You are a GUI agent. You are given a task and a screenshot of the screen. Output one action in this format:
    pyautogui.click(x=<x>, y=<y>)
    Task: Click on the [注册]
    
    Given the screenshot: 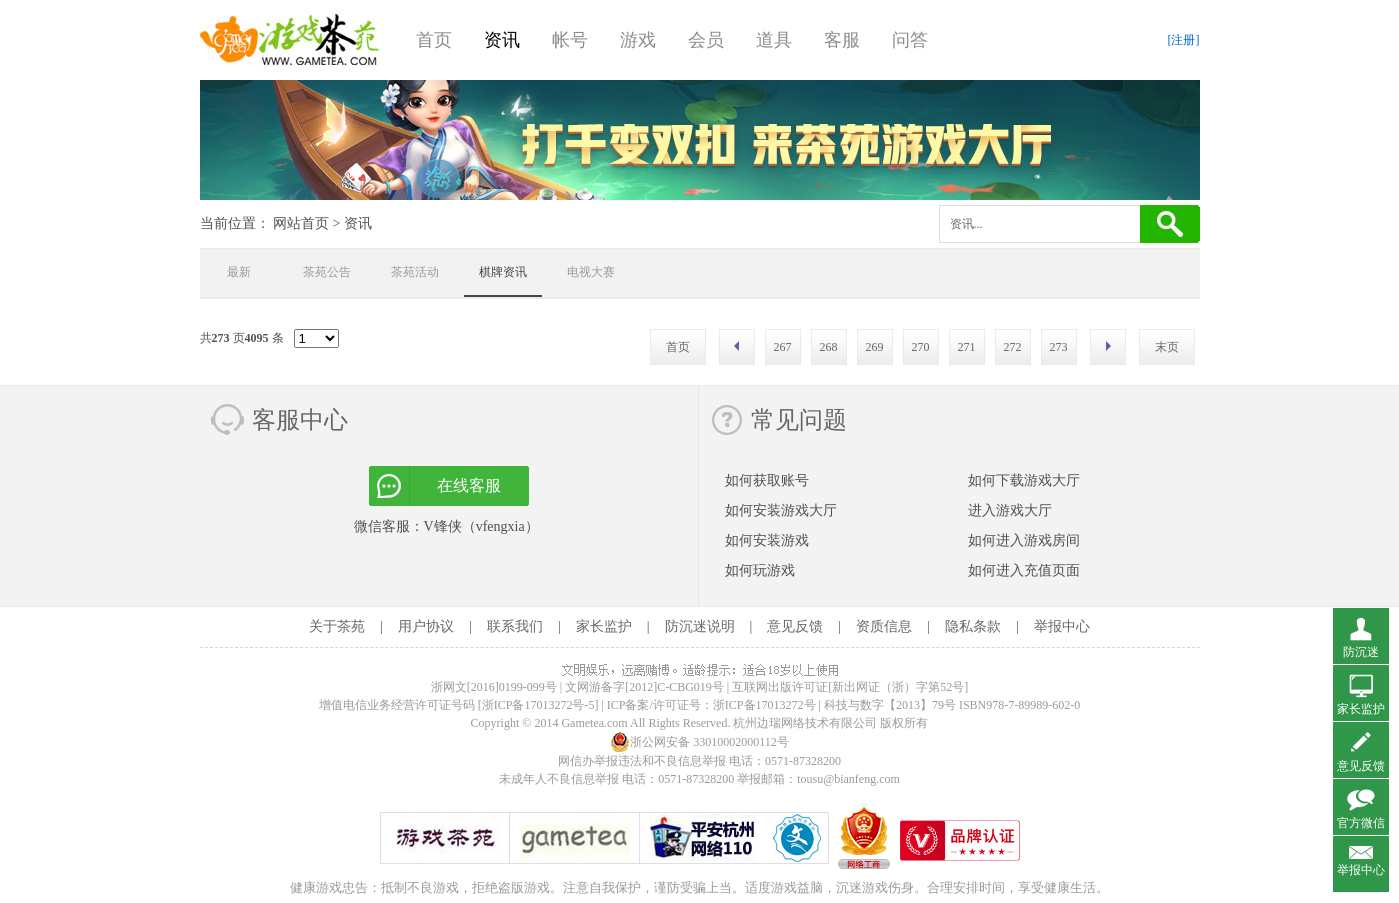 What is the action you would take?
    pyautogui.click(x=1184, y=40)
    